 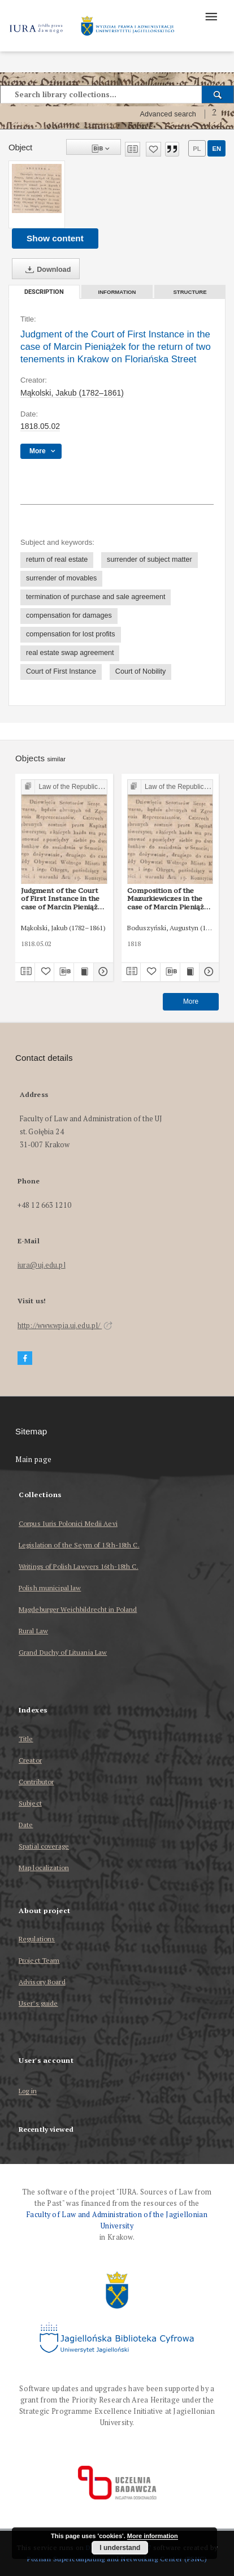 What do you see at coordinates (78, 1609) in the screenshot?
I see `Magdeburger Weichbildrecht in Poland` at bounding box center [78, 1609].